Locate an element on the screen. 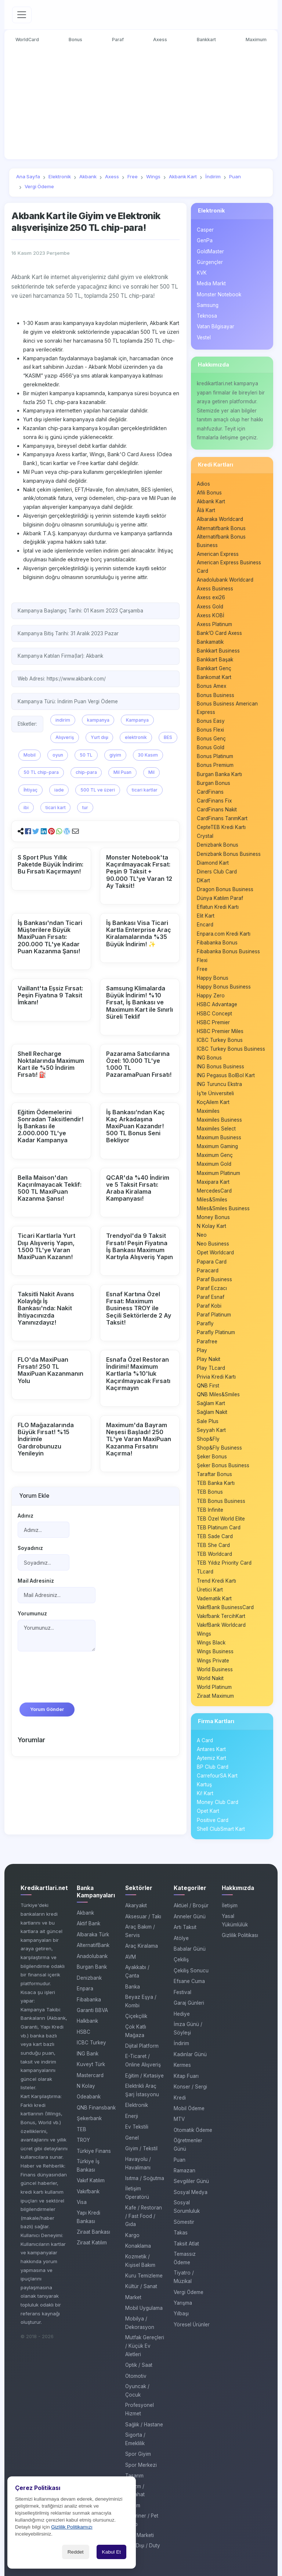  ticari kart is located at coordinates (56, 807).